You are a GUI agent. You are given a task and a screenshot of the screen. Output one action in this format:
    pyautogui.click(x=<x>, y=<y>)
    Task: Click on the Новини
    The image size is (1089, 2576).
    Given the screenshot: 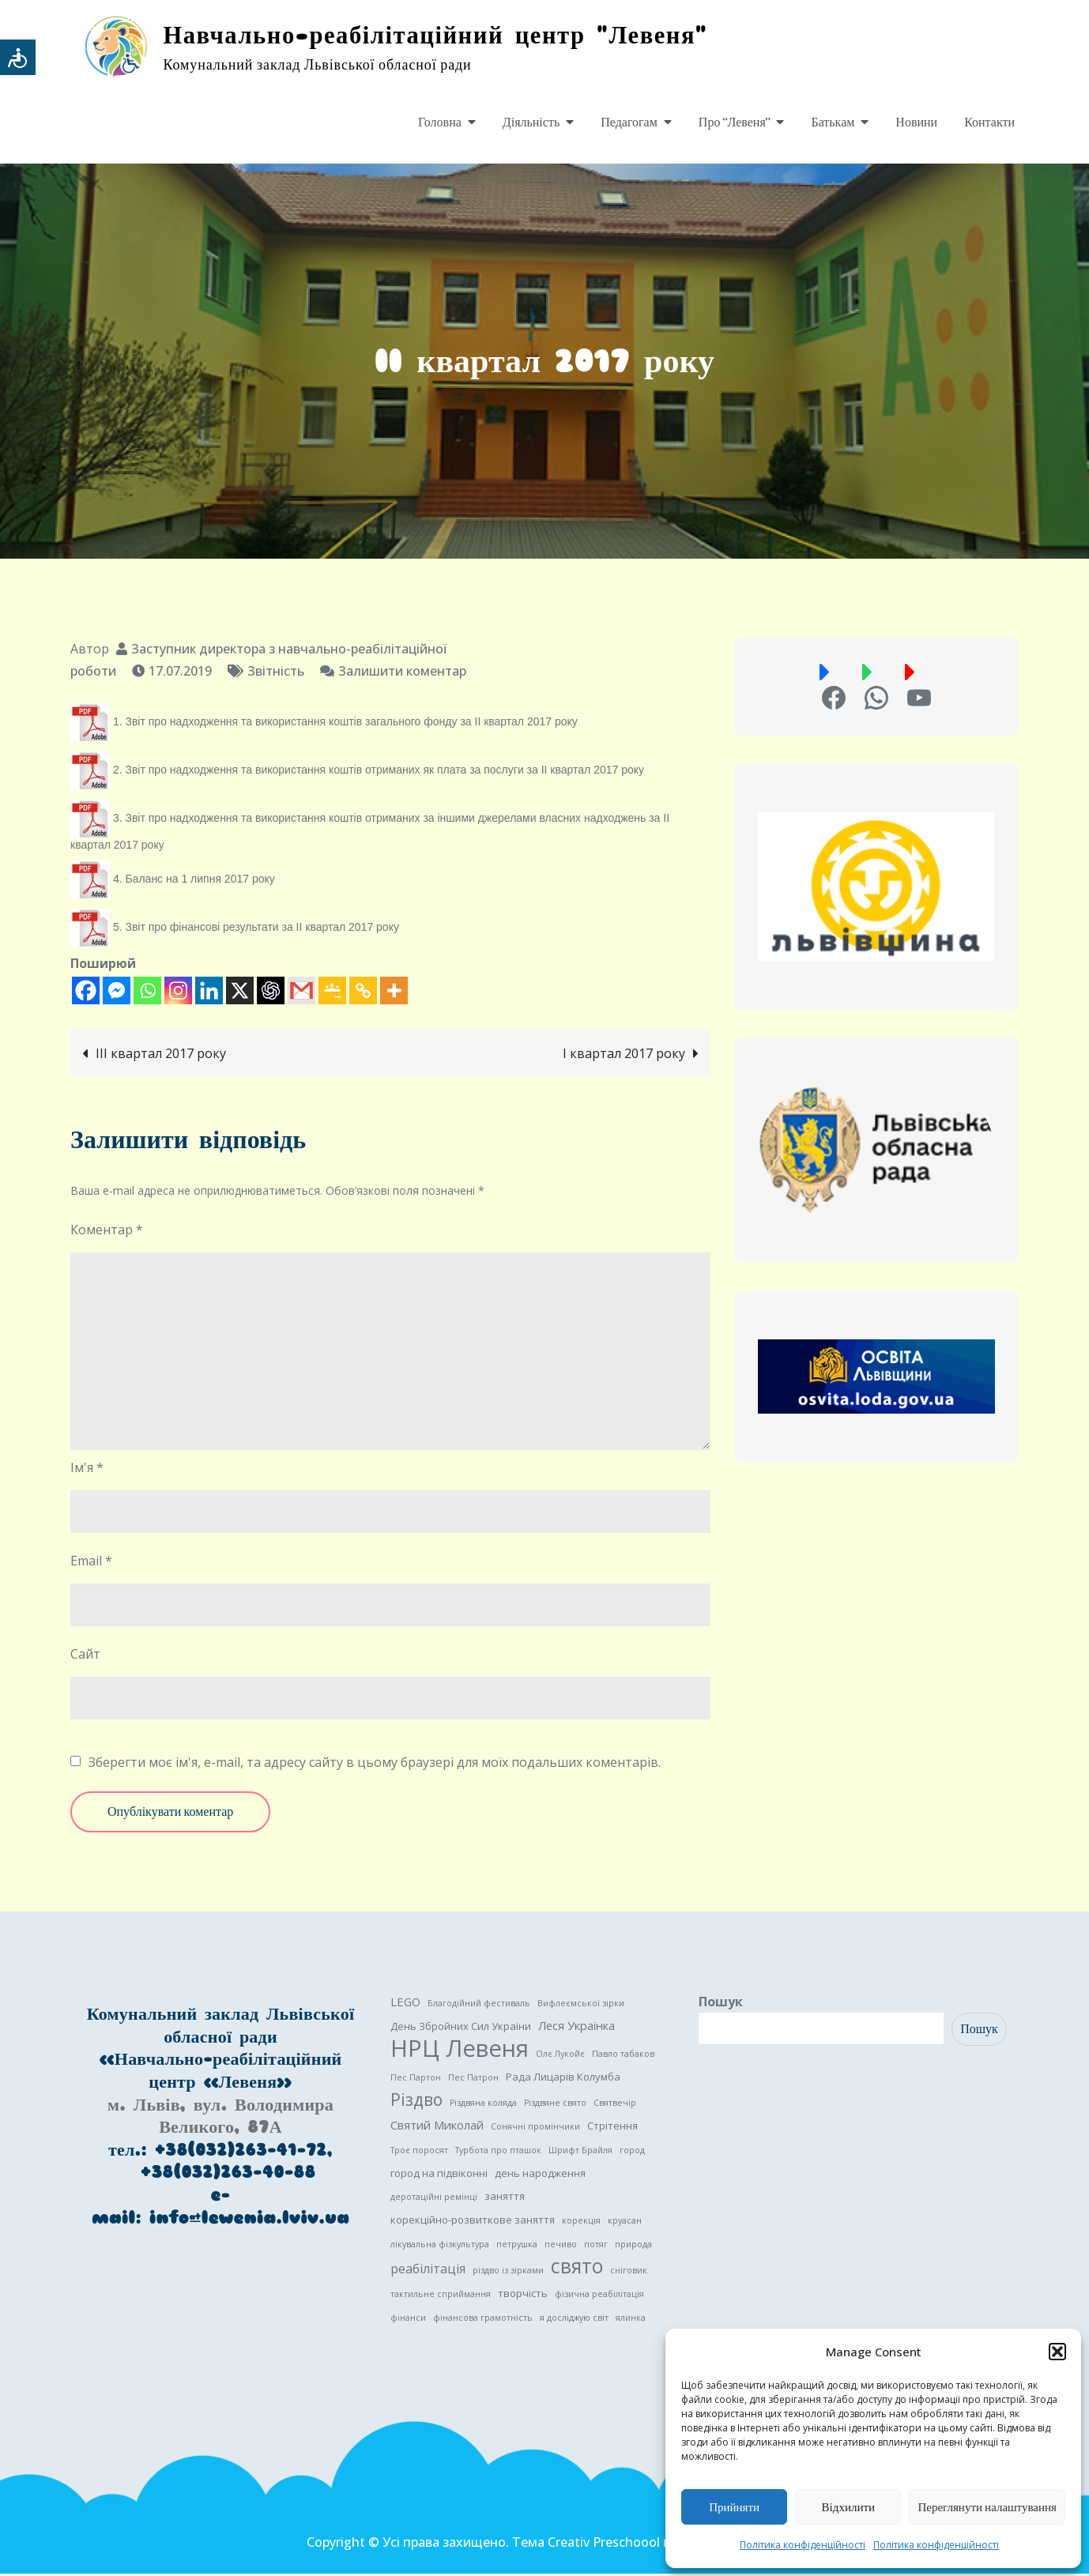 What is the action you would take?
    pyautogui.click(x=916, y=122)
    